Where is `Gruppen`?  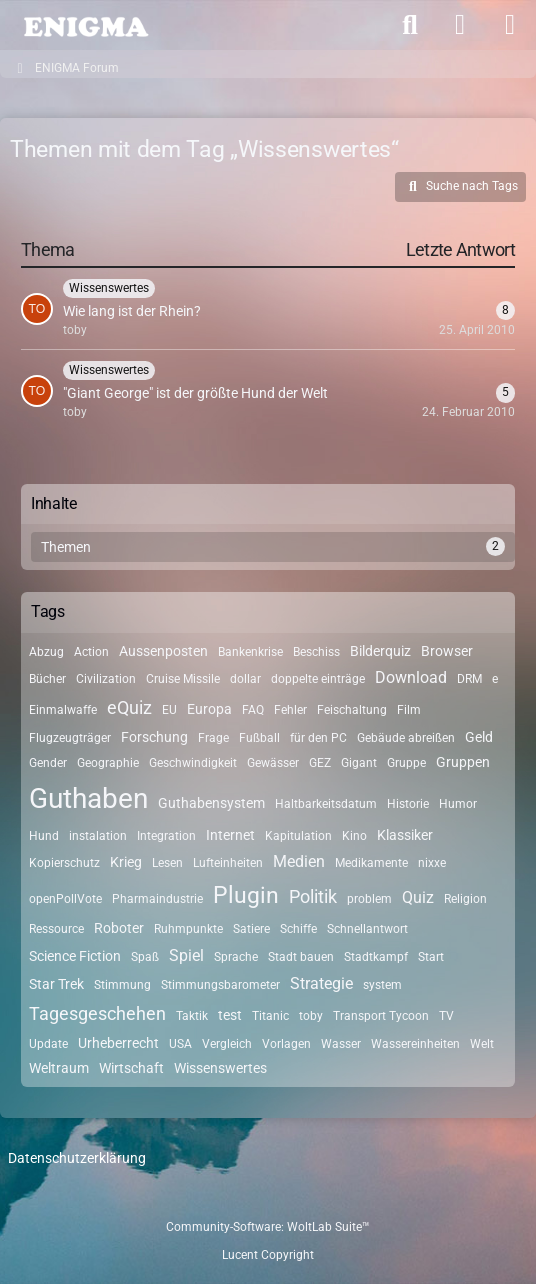 Gruppen is located at coordinates (463, 762).